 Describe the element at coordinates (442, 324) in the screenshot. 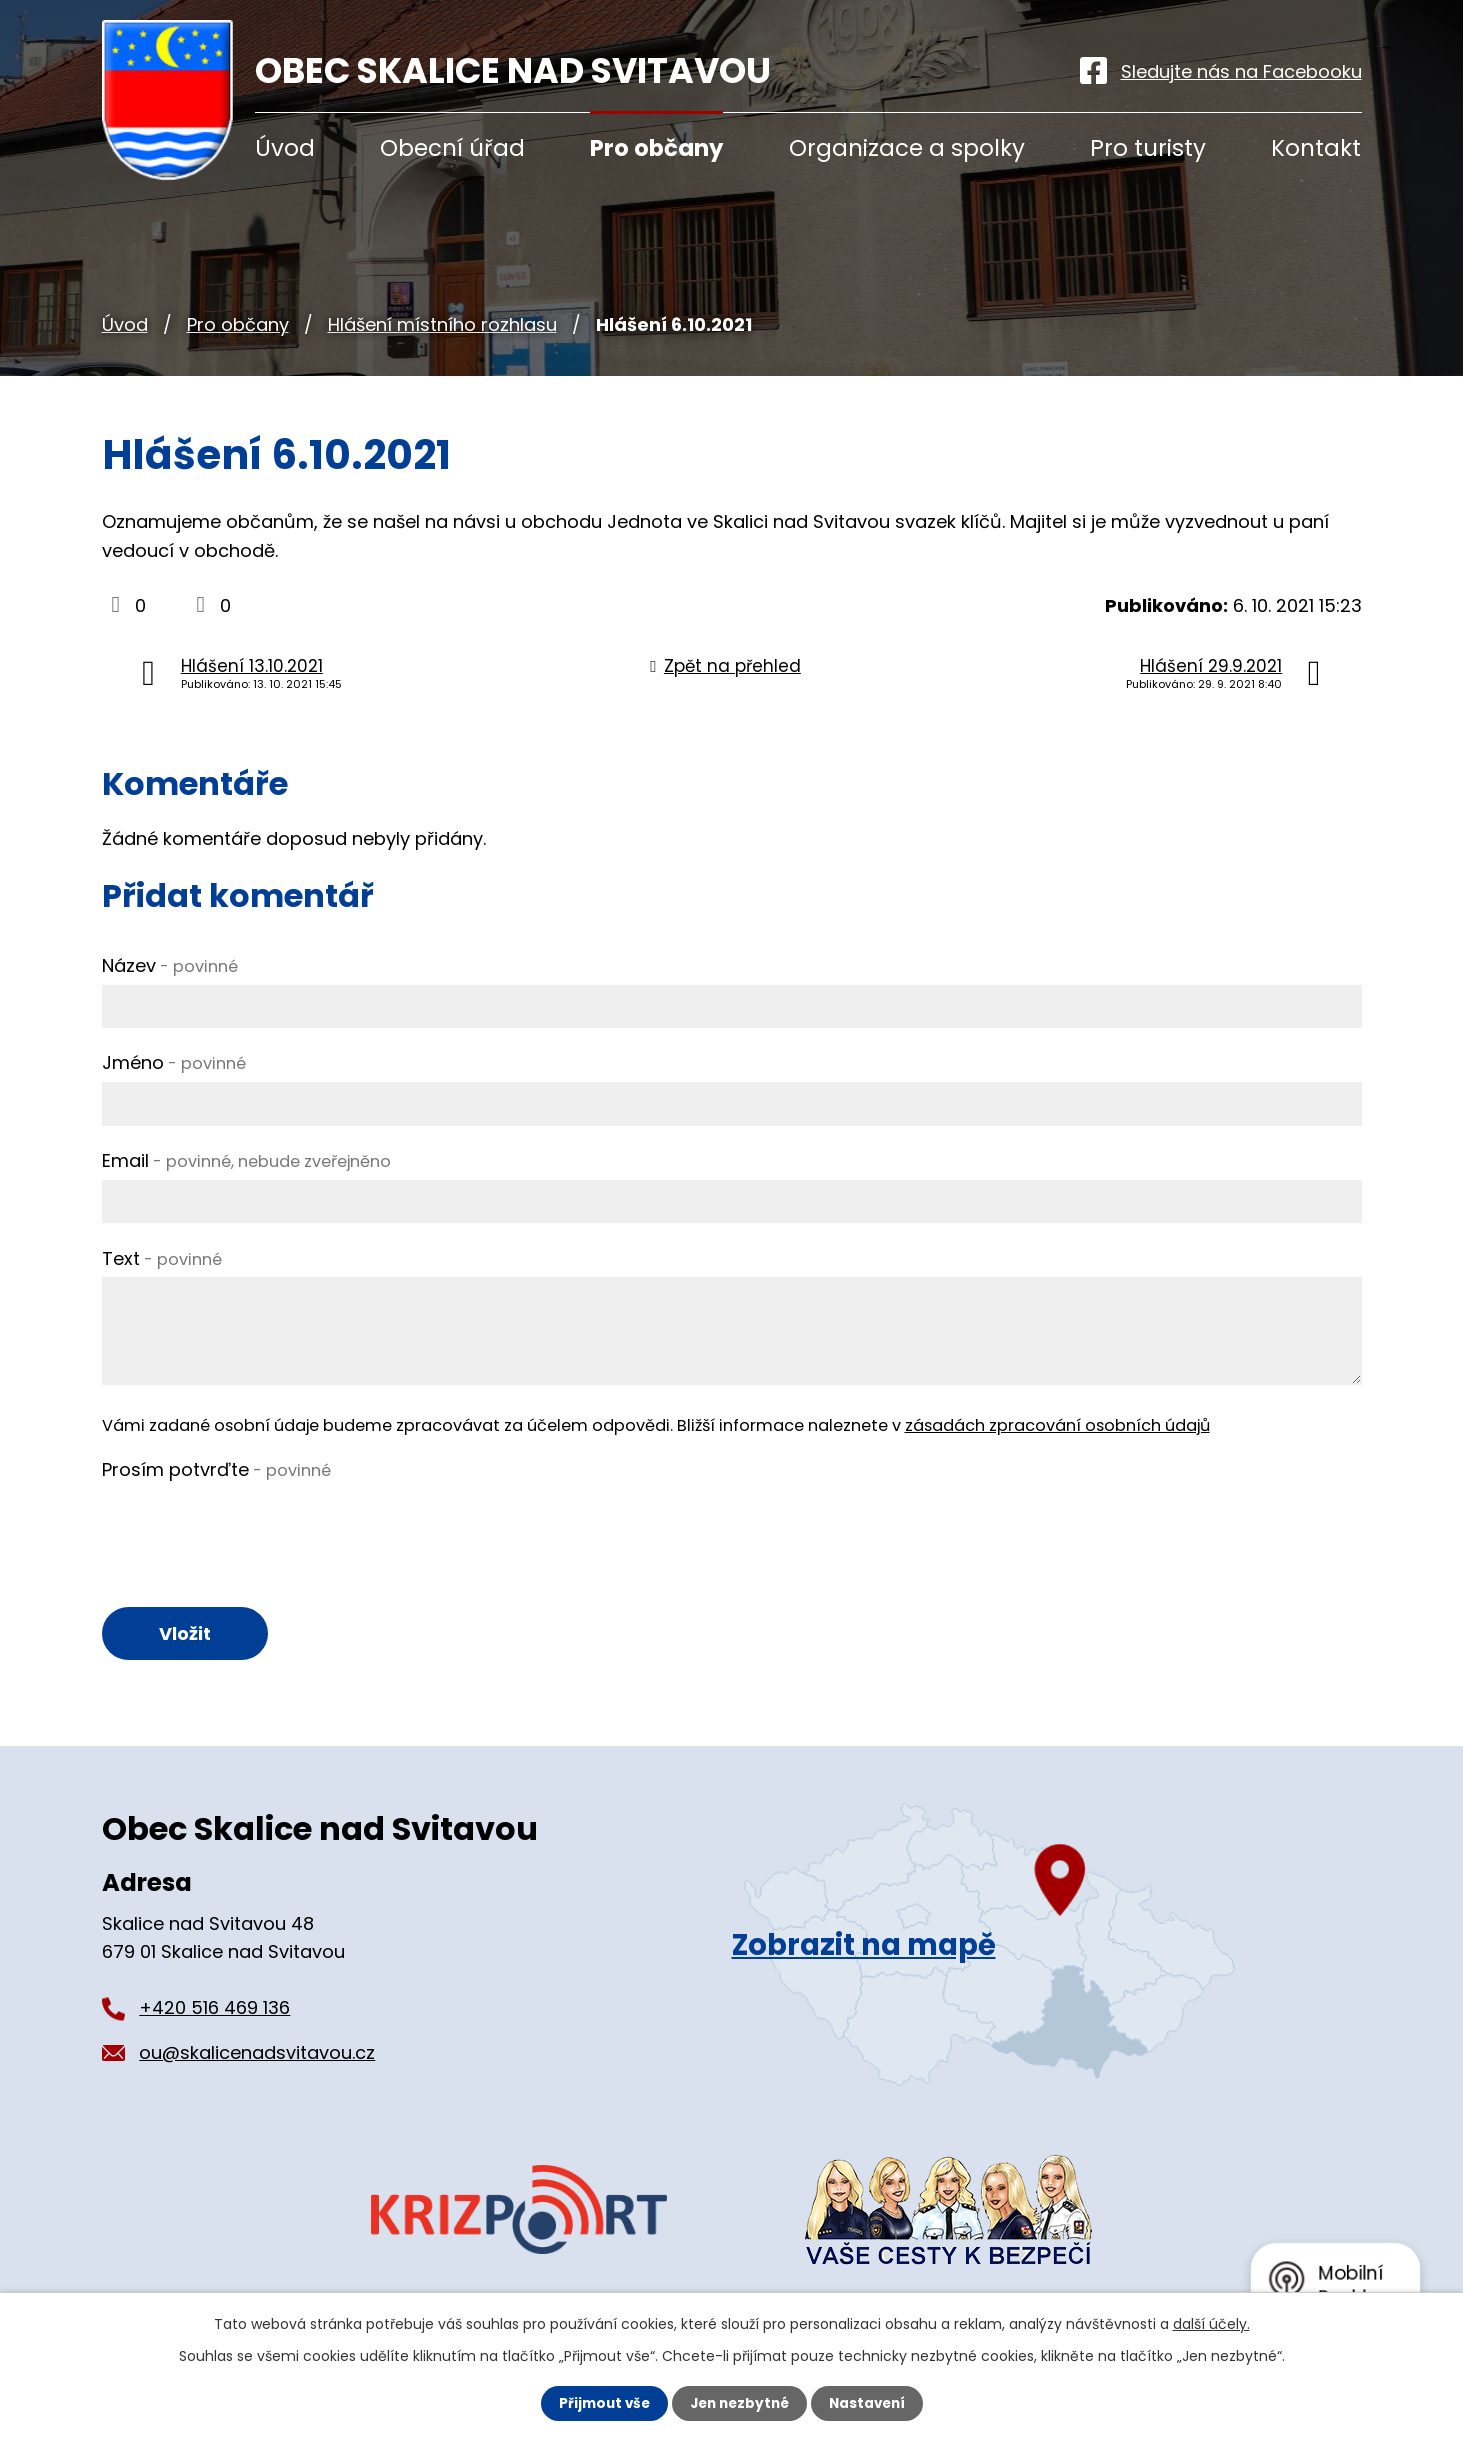

I see `Hlášení místního rozhlasu` at that location.